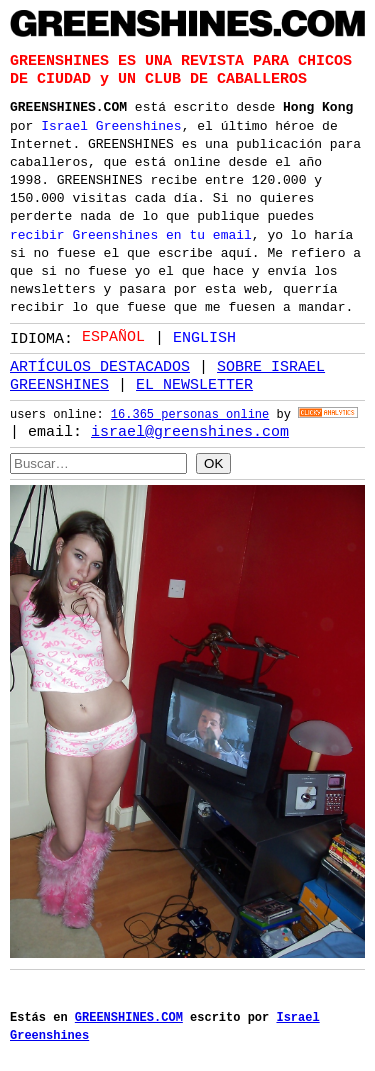  What do you see at coordinates (190, 415) in the screenshot?
I see `16.365 personas online` at bounding box center [190, 415].